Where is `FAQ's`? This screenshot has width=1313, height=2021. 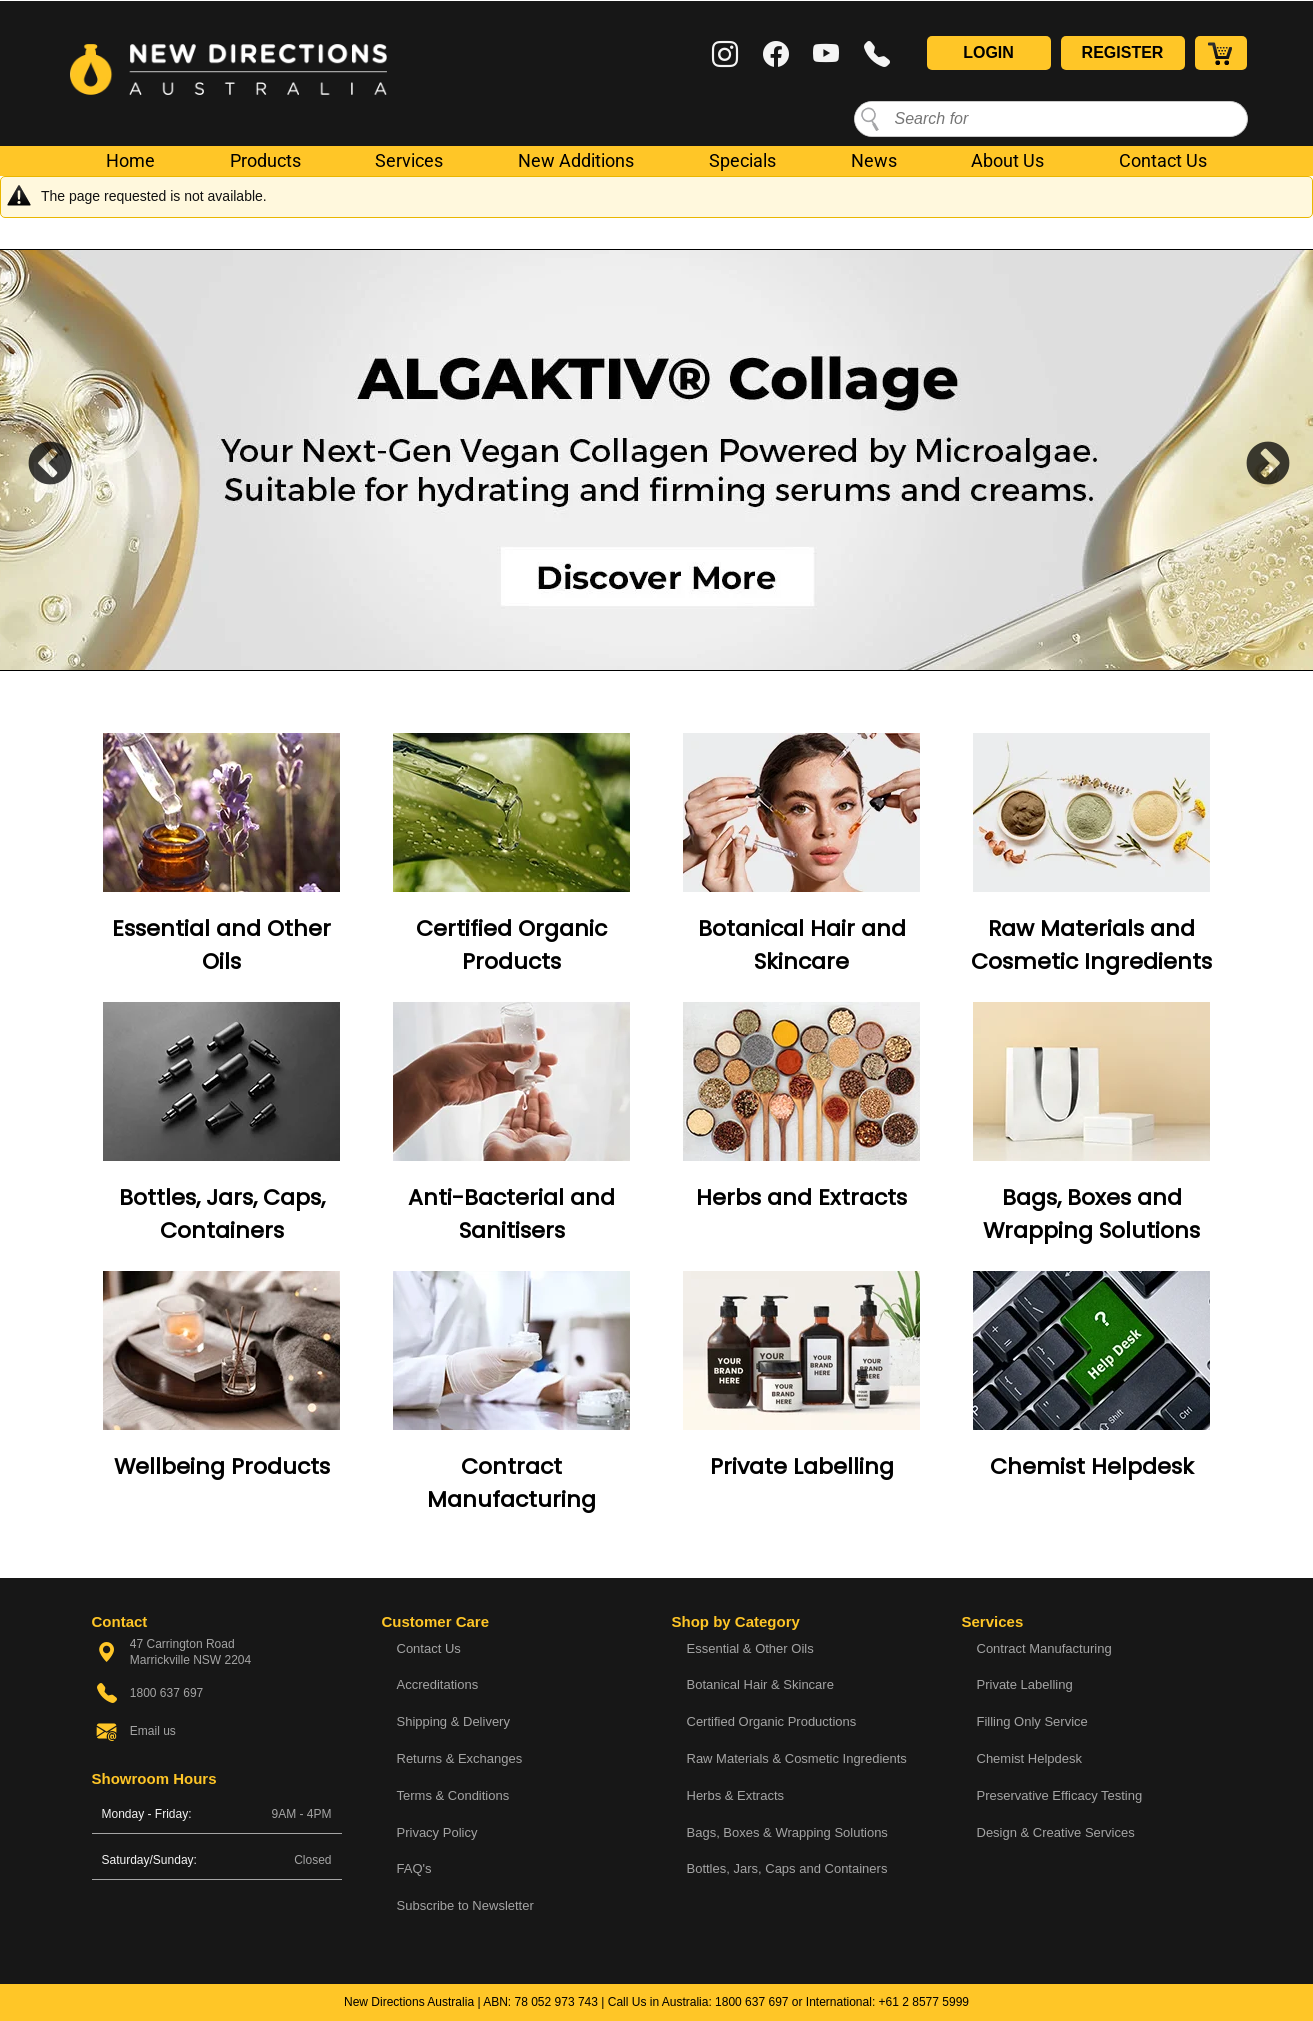
FAQ's is located at coordinates (414, 1868).